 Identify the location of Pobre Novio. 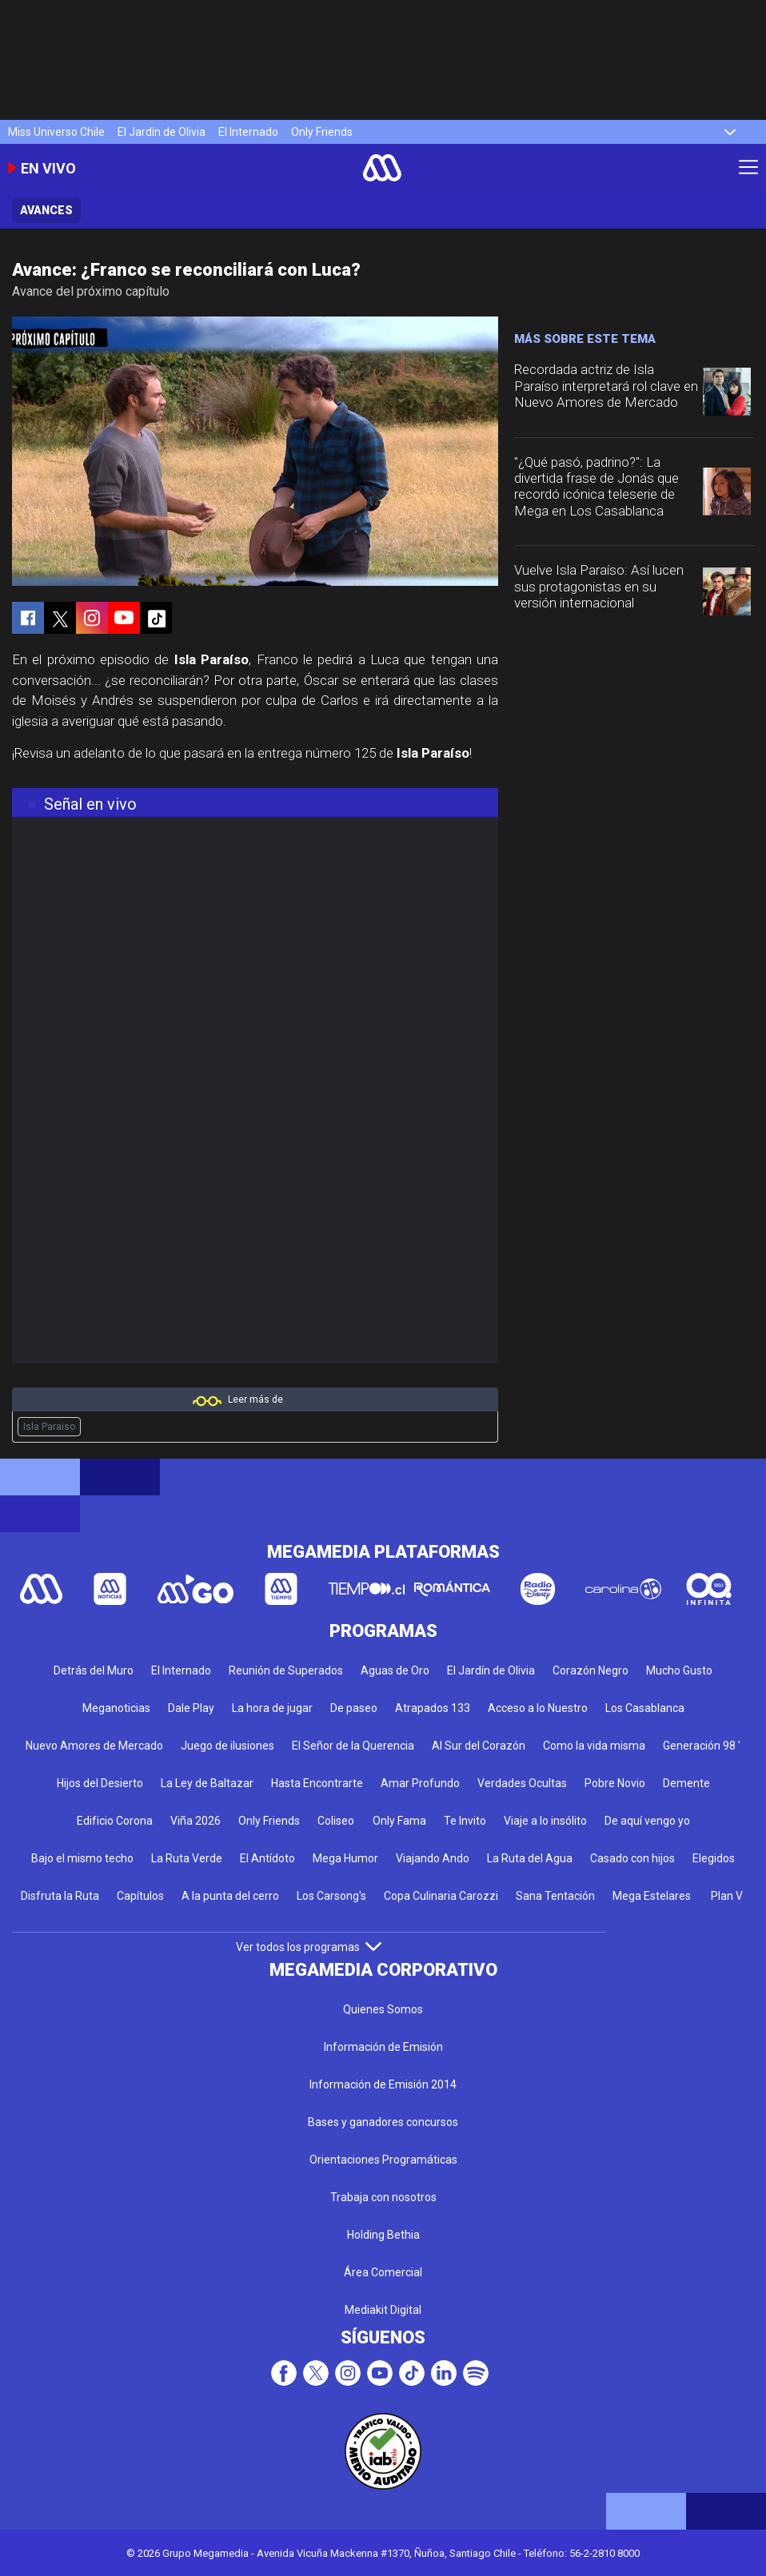
(614, 1783).